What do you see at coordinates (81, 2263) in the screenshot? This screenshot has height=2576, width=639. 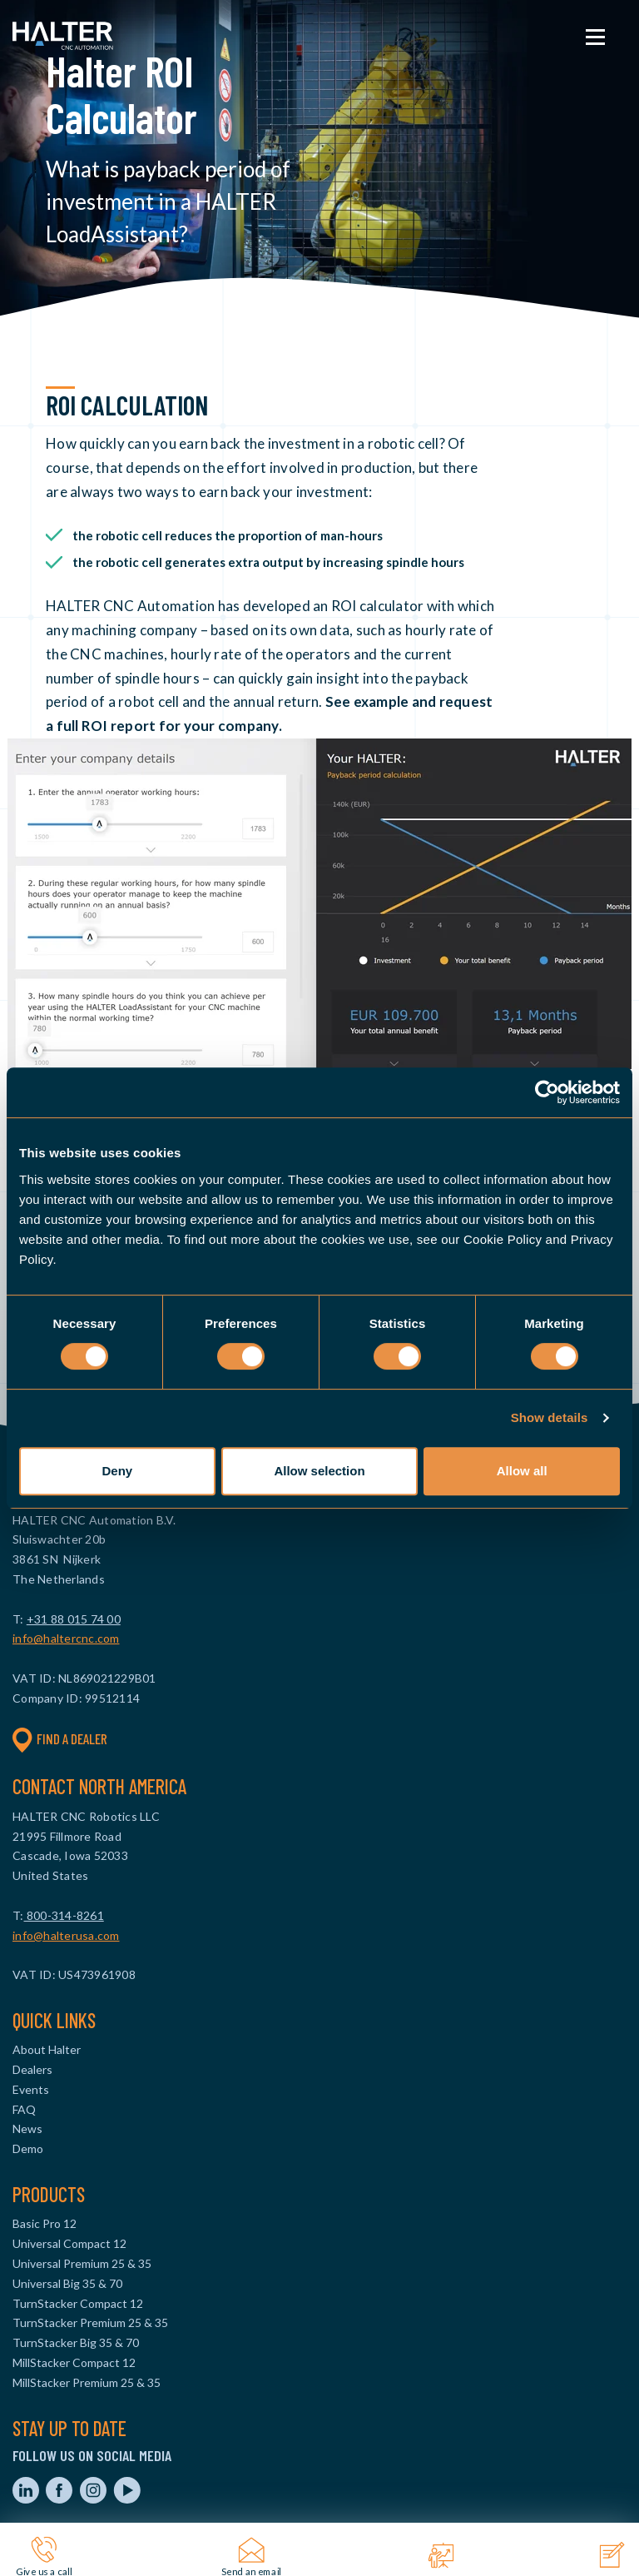 I see `Universal Premium 25 & 35 [menuitem]` at bounding box center [81, 2263].